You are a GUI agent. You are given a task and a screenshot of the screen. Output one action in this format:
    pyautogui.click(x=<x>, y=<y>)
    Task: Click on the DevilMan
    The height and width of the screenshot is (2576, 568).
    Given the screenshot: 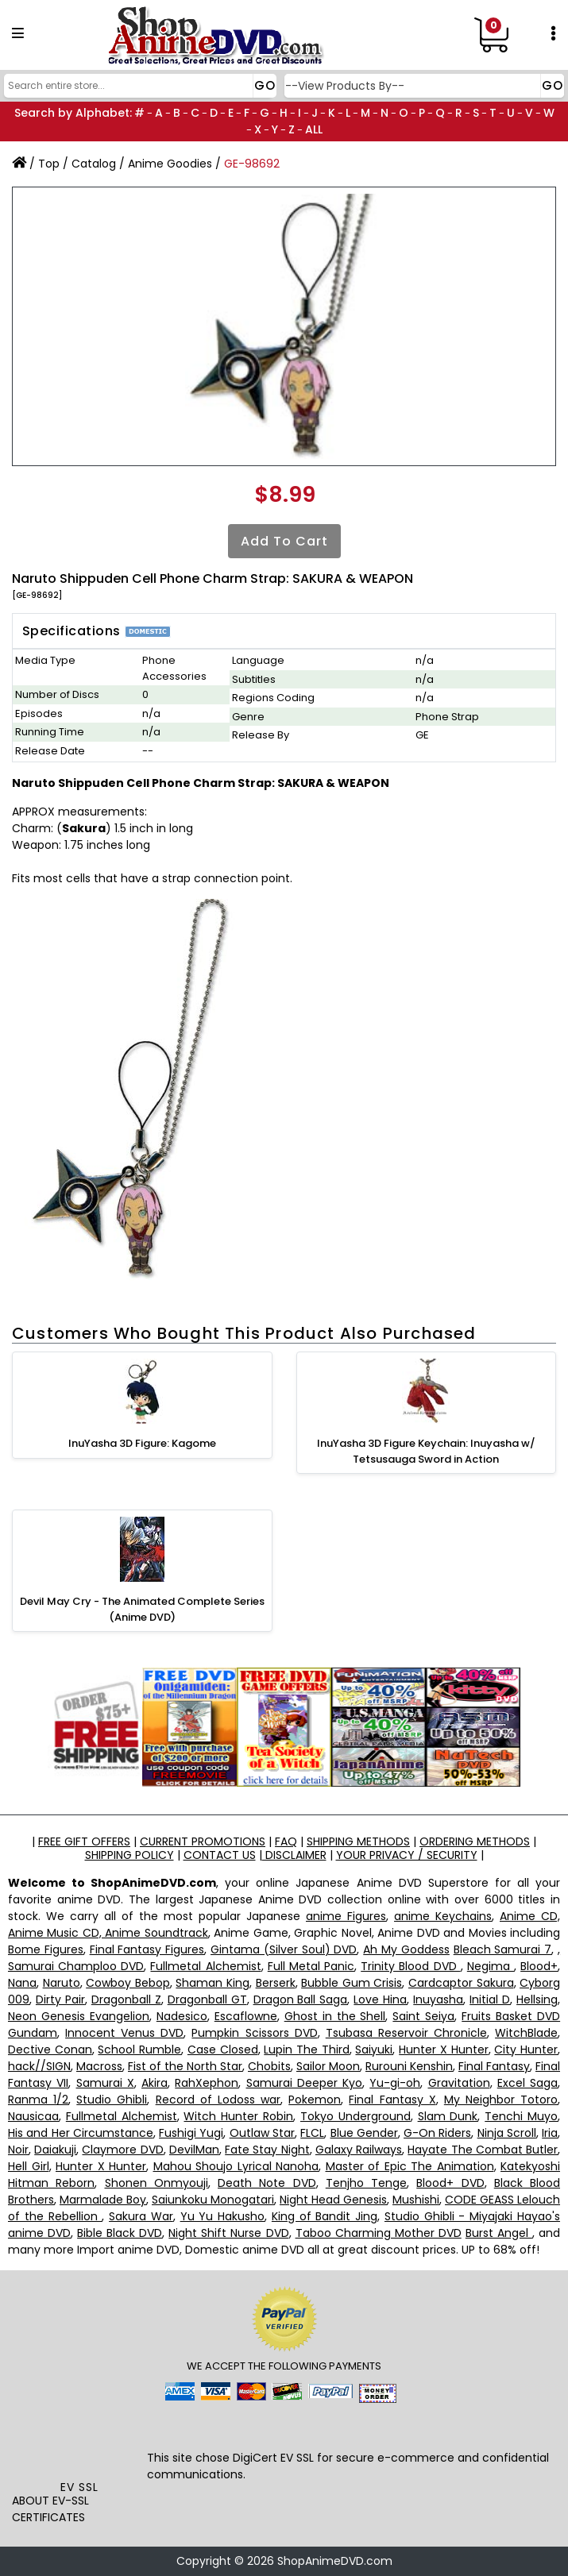 What is the action you would take?
    pyautogui.click(x=194, y=2150)
    